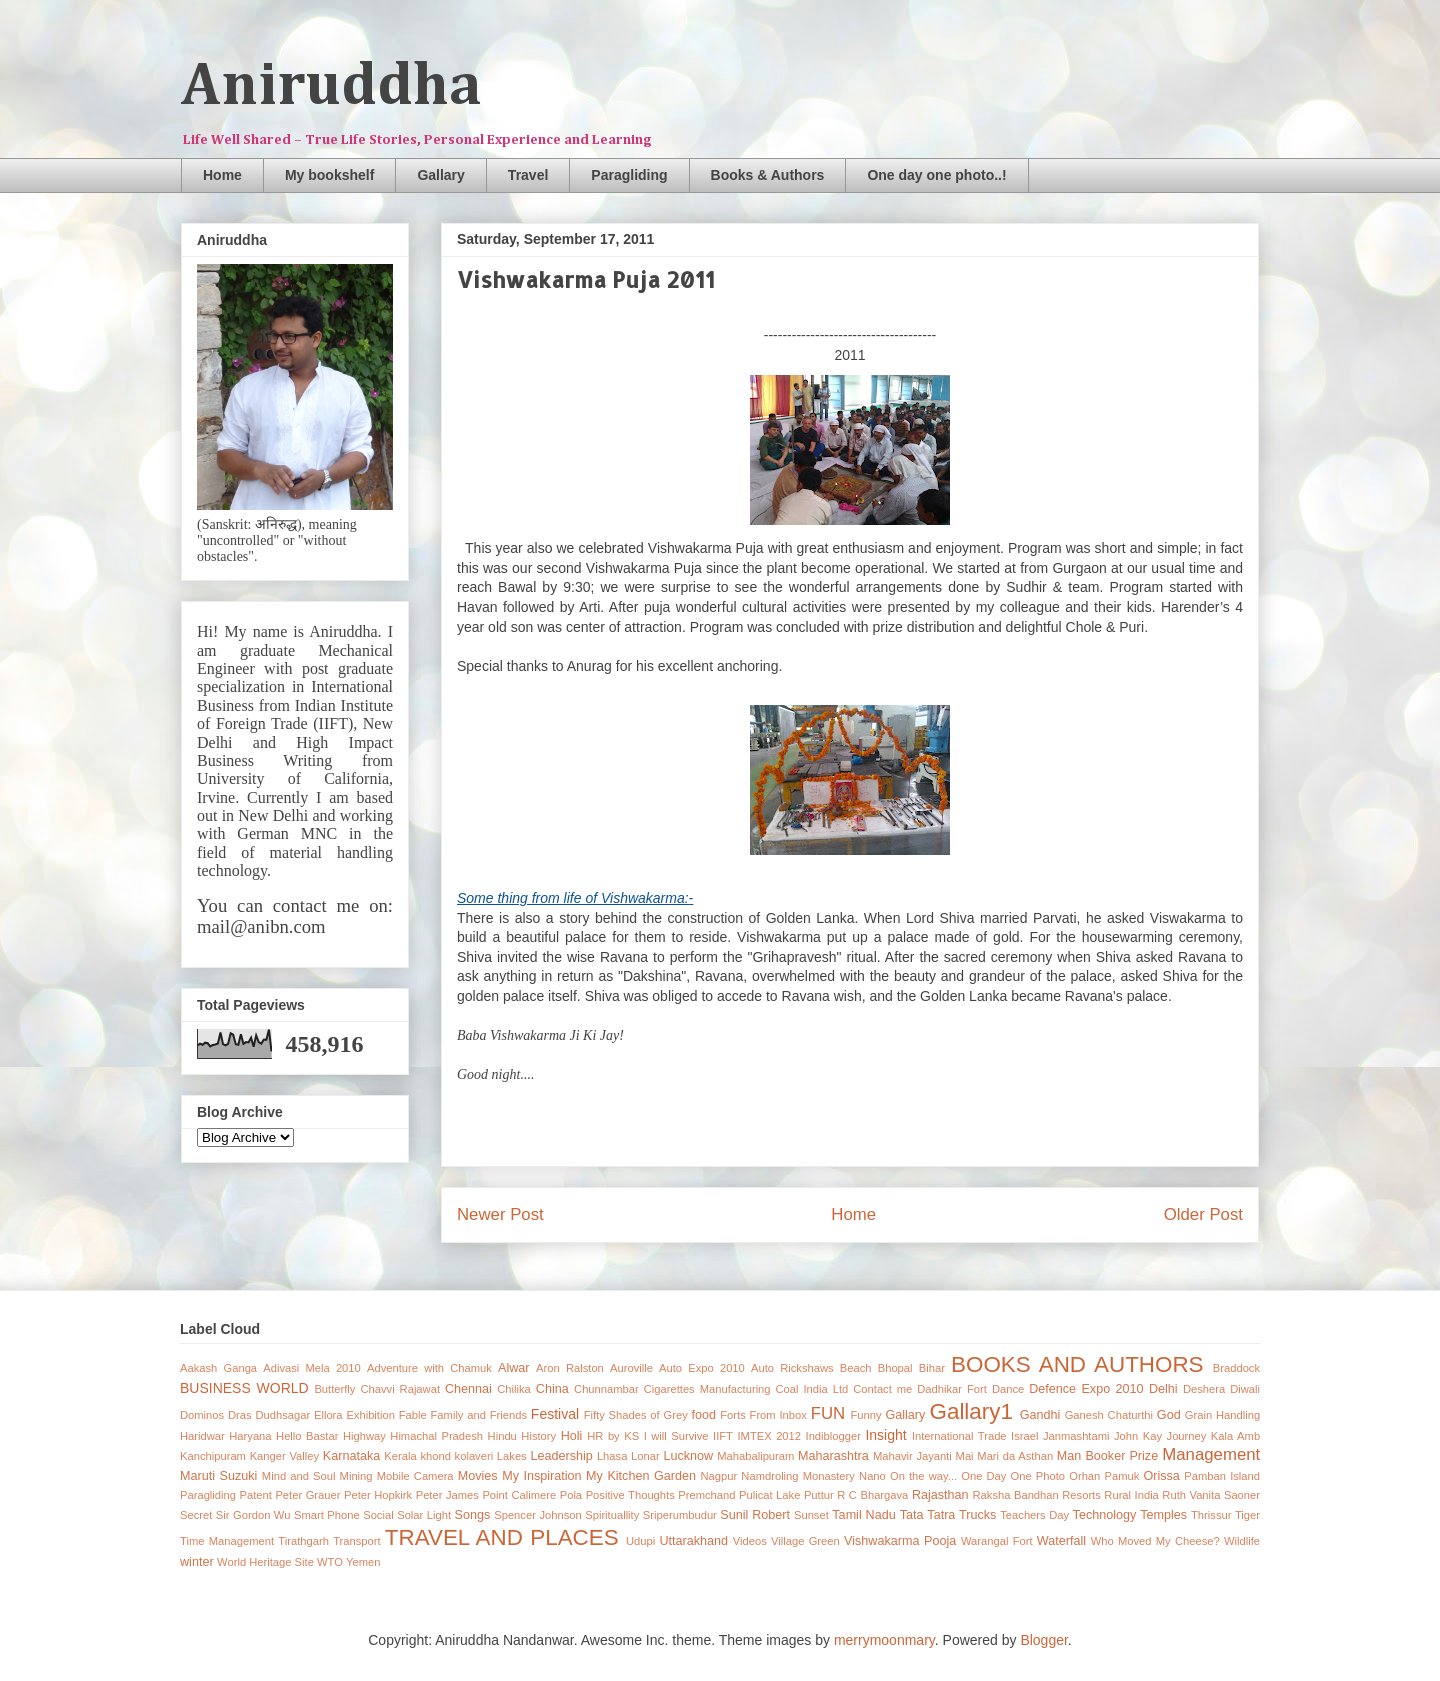  What do you see at coordinates (571, 1495) in the screenshot?
I see `Pola` at bounding box center [571, 1495].